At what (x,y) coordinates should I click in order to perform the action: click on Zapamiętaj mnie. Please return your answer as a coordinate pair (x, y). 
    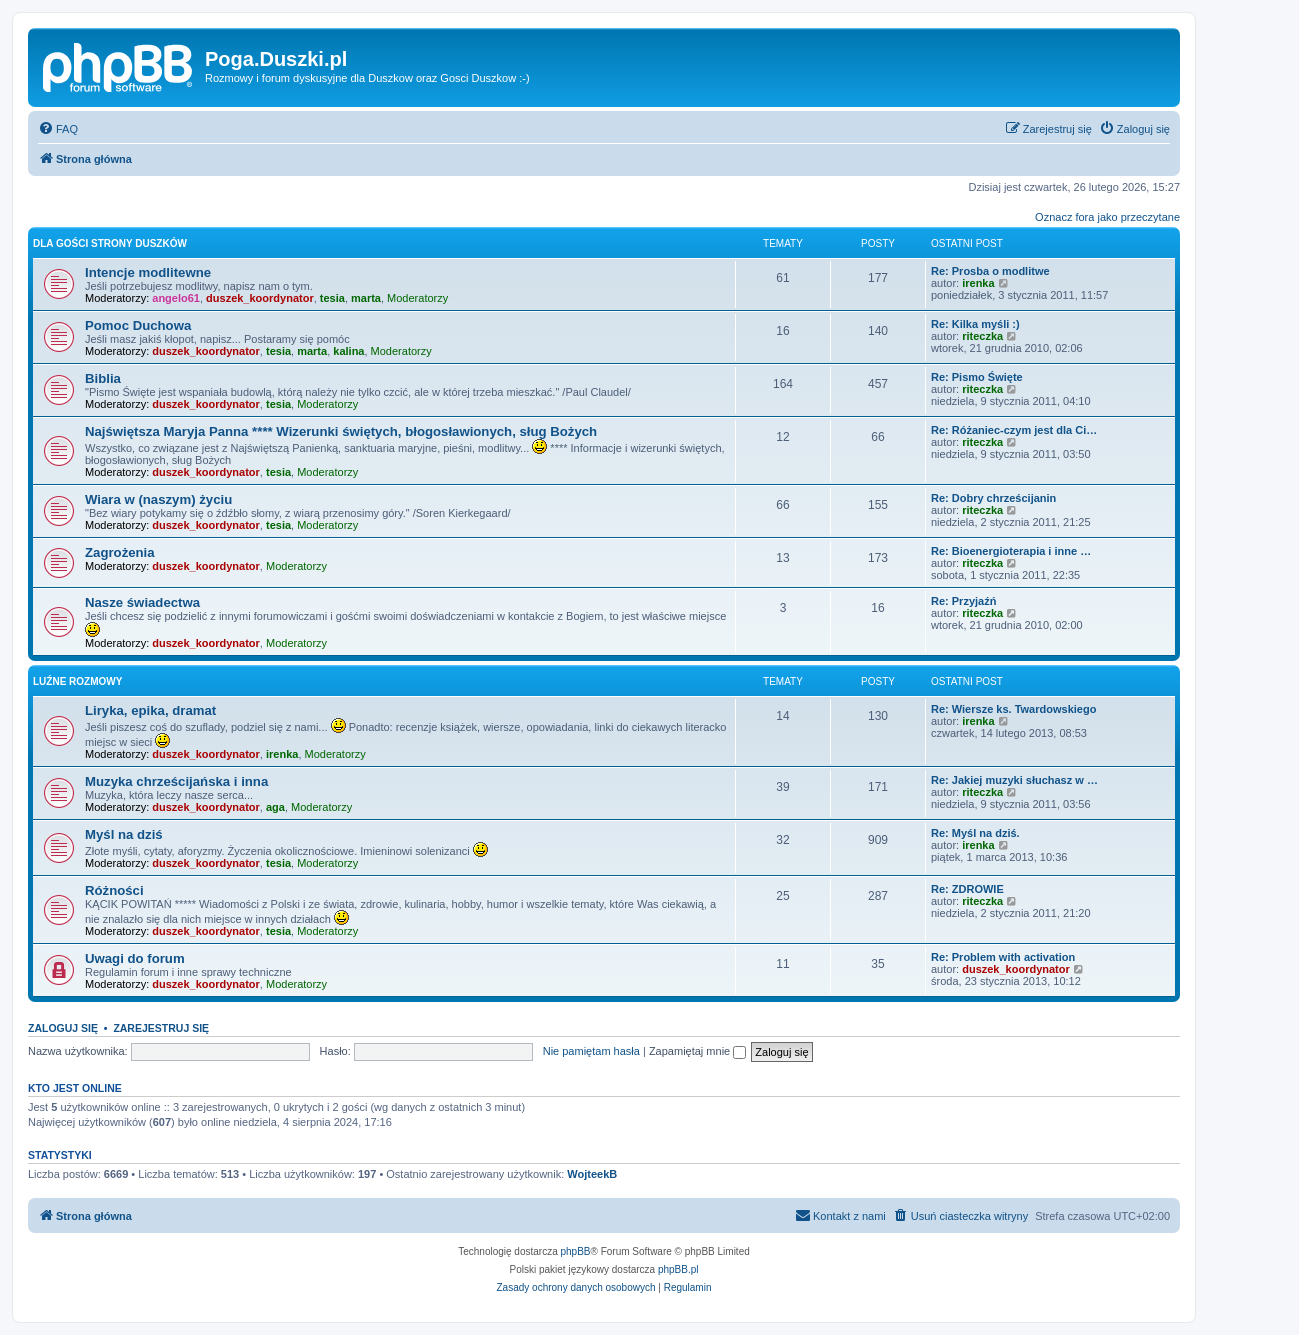
    Looking at the image, I should click on (697, 1051).